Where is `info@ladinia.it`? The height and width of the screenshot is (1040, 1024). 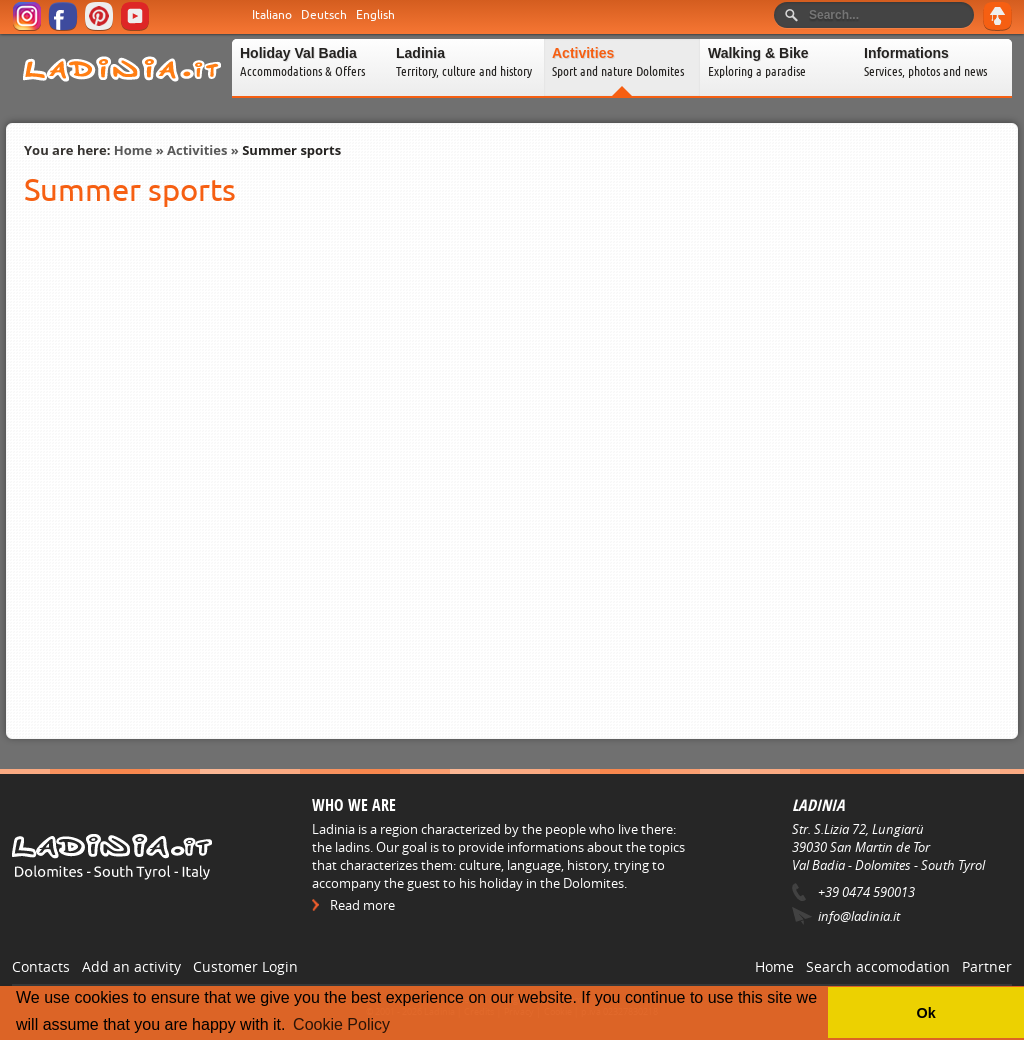 info@ladinia.it is located at coordinates (859, 916).